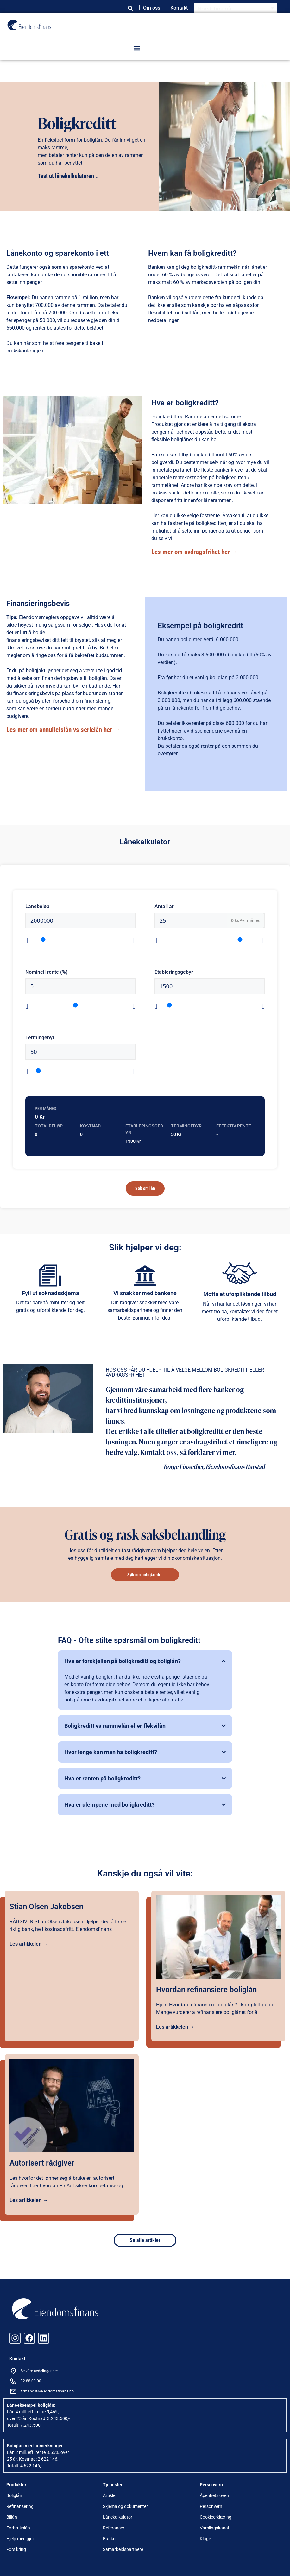 This screenshot has height=2576, width=290. What do you see at coordinates (136, 48) in the screenshot?
I see `[button]` at bounding box center [136, 48].